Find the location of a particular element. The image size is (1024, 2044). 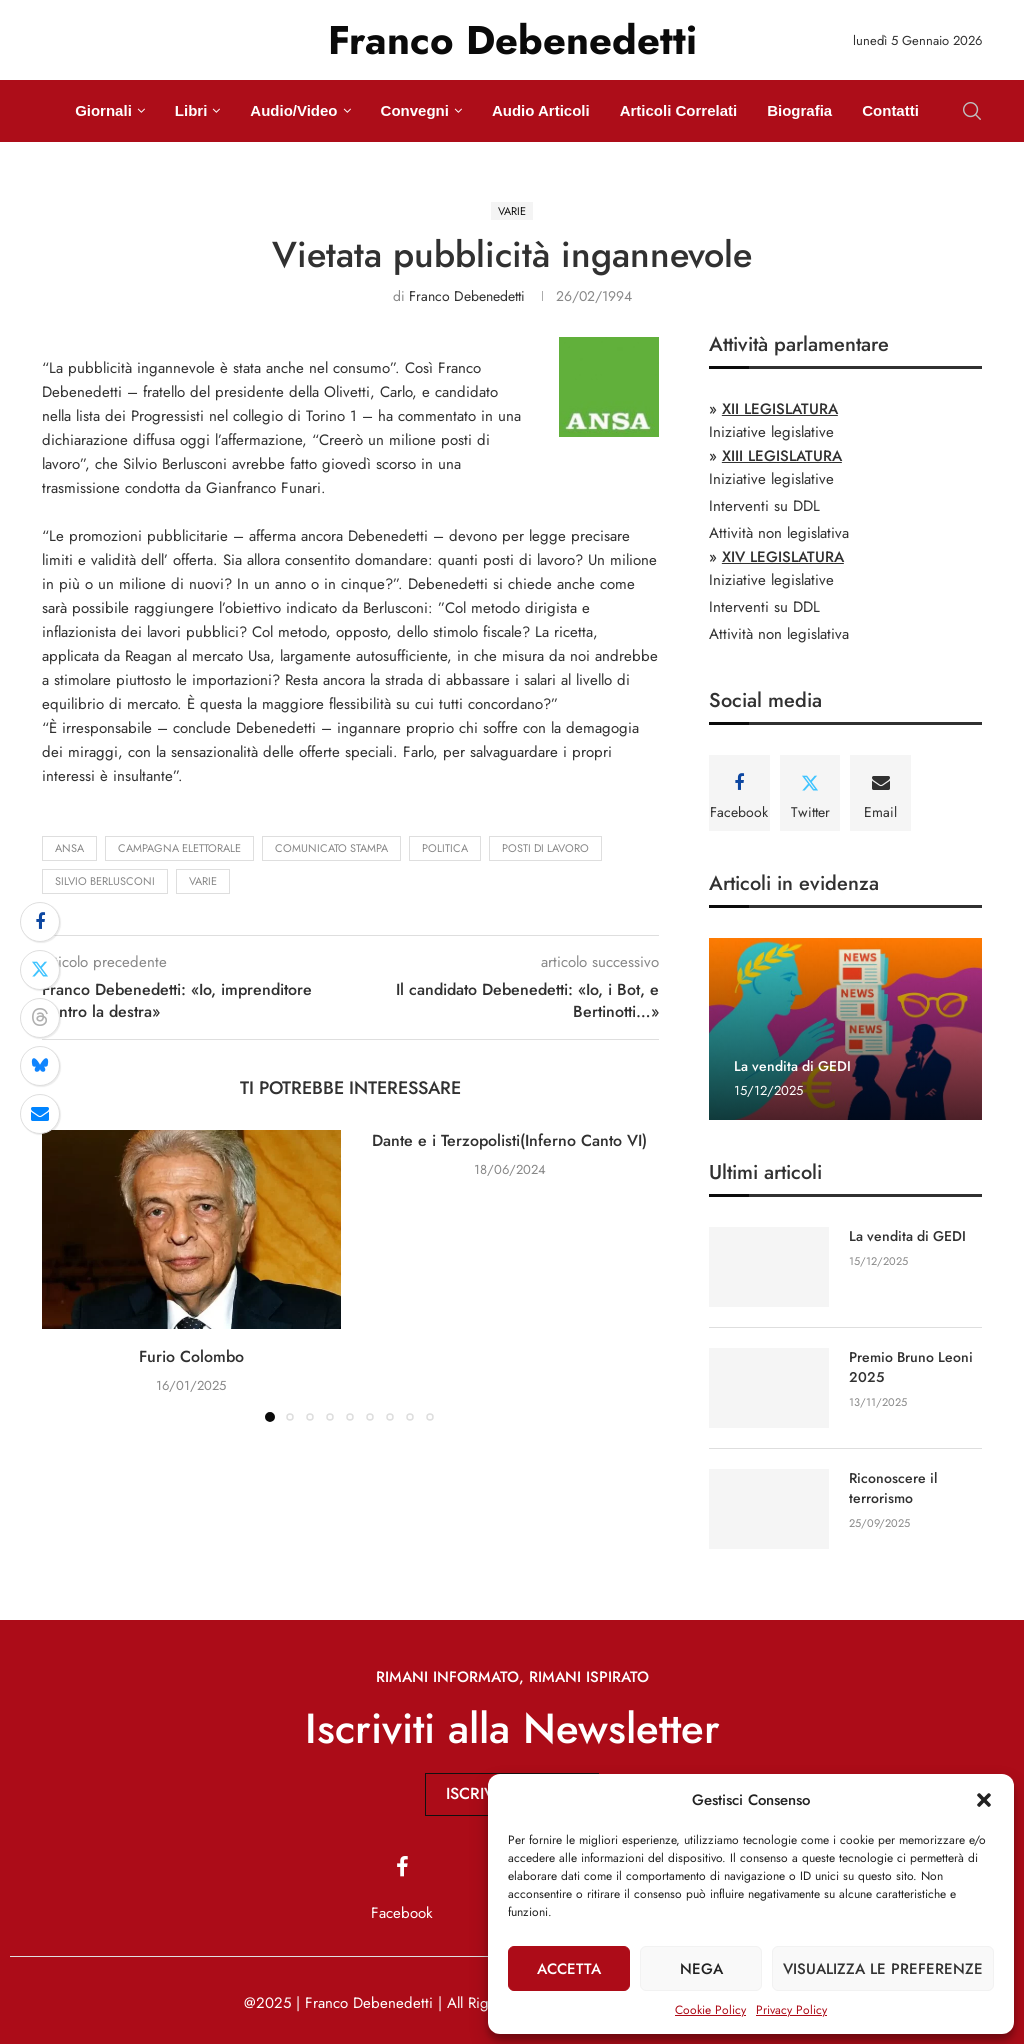

Biografia is located at coordinates (799, 110).